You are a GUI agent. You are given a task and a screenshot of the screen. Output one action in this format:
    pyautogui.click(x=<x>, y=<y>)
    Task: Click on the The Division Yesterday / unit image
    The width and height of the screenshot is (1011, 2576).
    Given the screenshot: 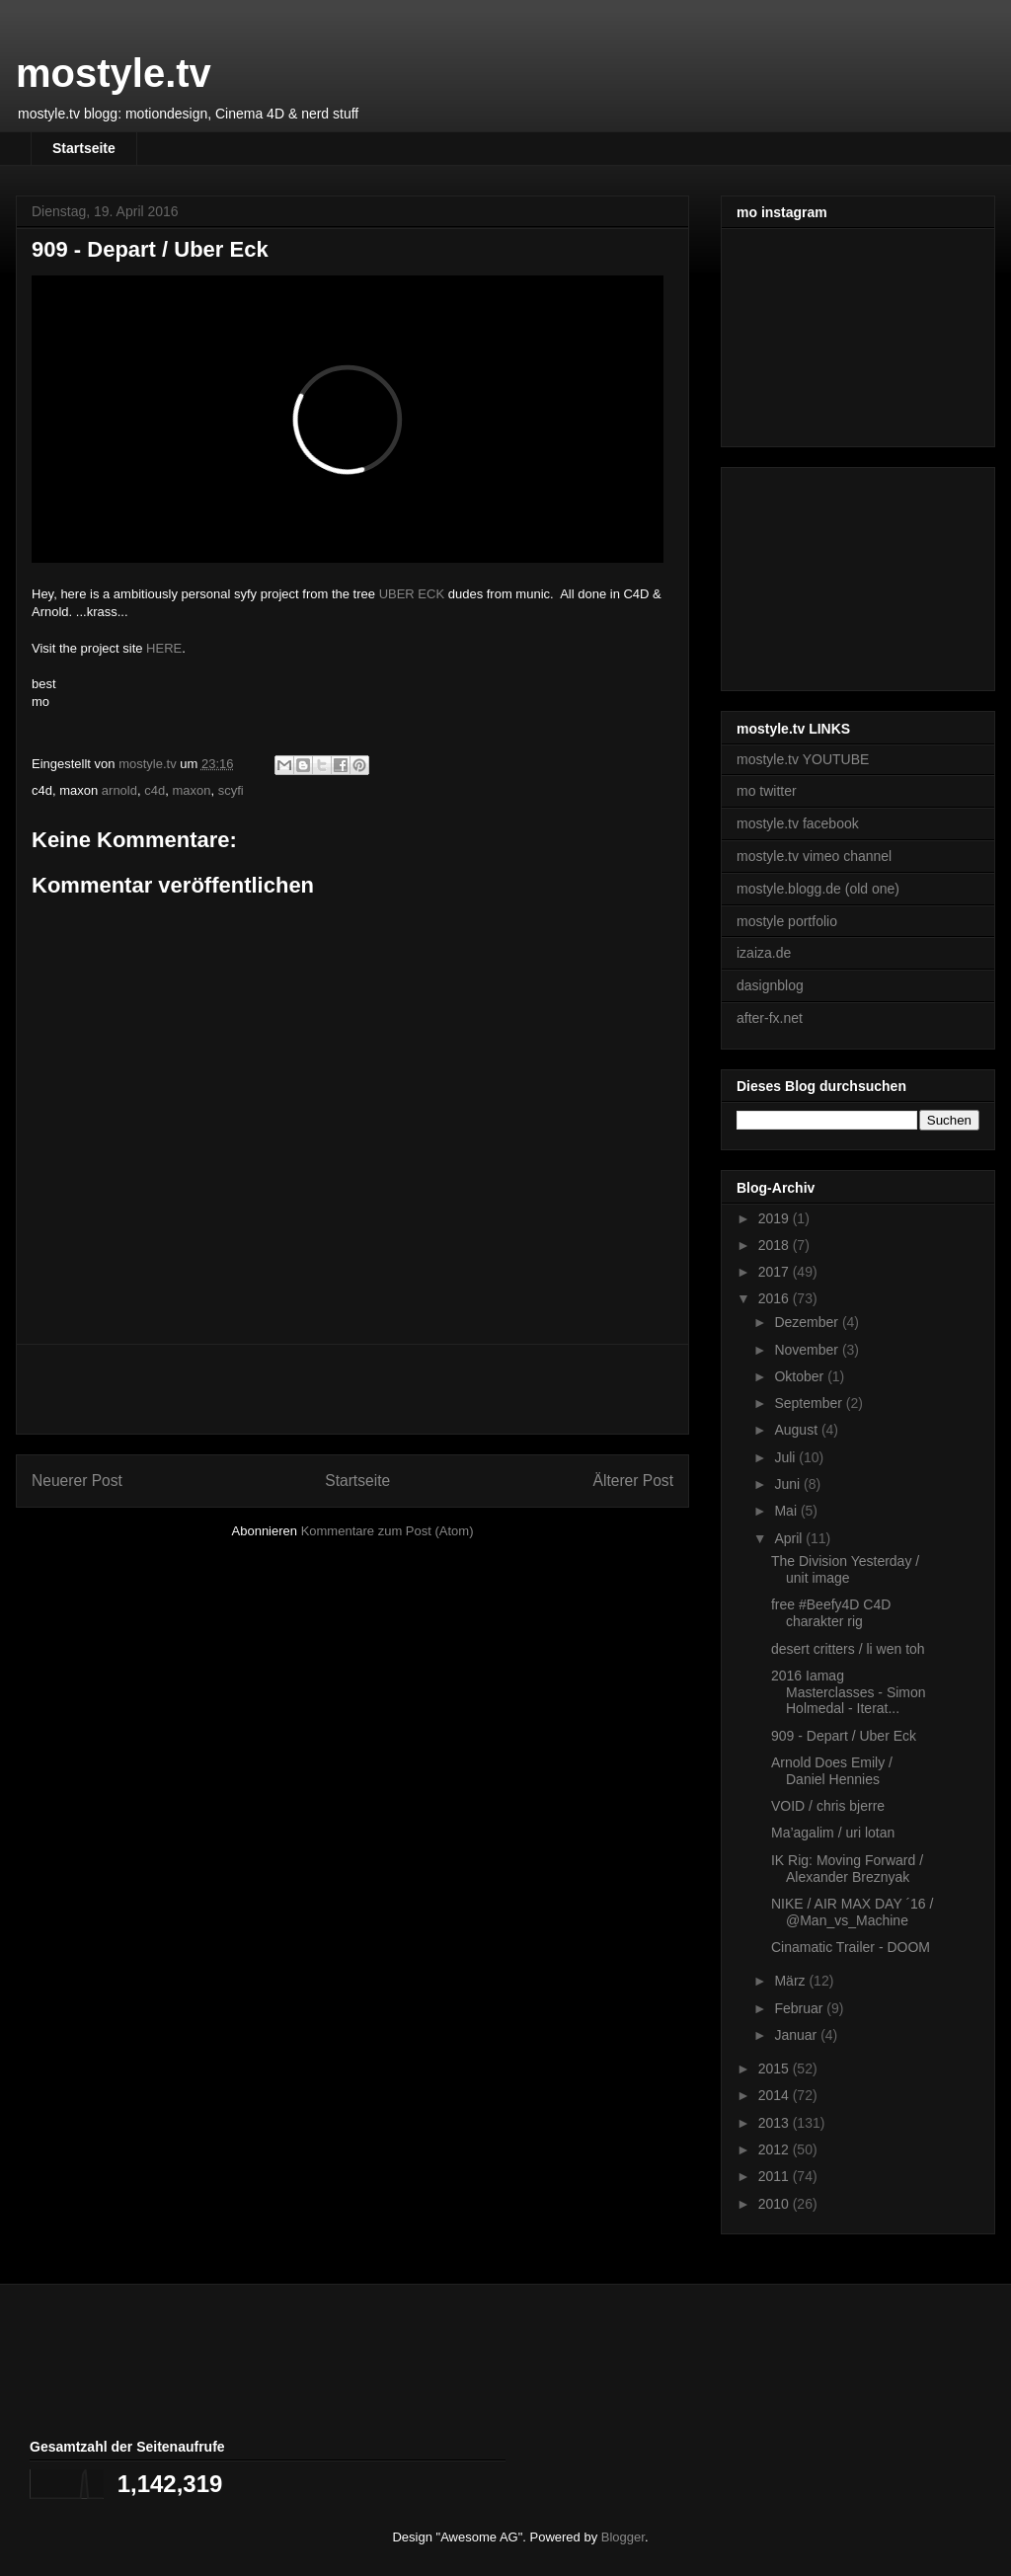 What is the action you would take?
    pyautogui.click(x=845, y=1569)
    